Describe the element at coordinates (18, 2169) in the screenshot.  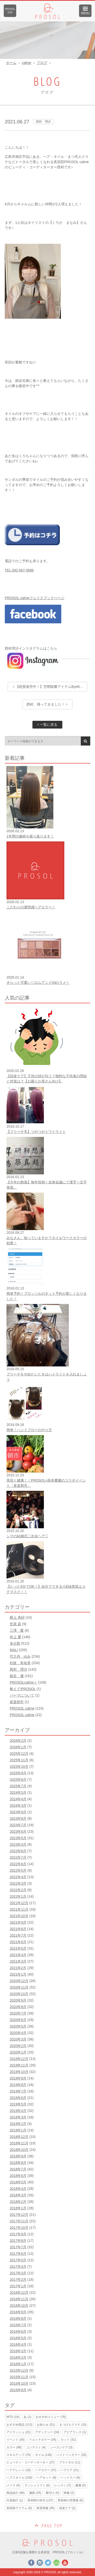
I see `2018年7月` at that location.